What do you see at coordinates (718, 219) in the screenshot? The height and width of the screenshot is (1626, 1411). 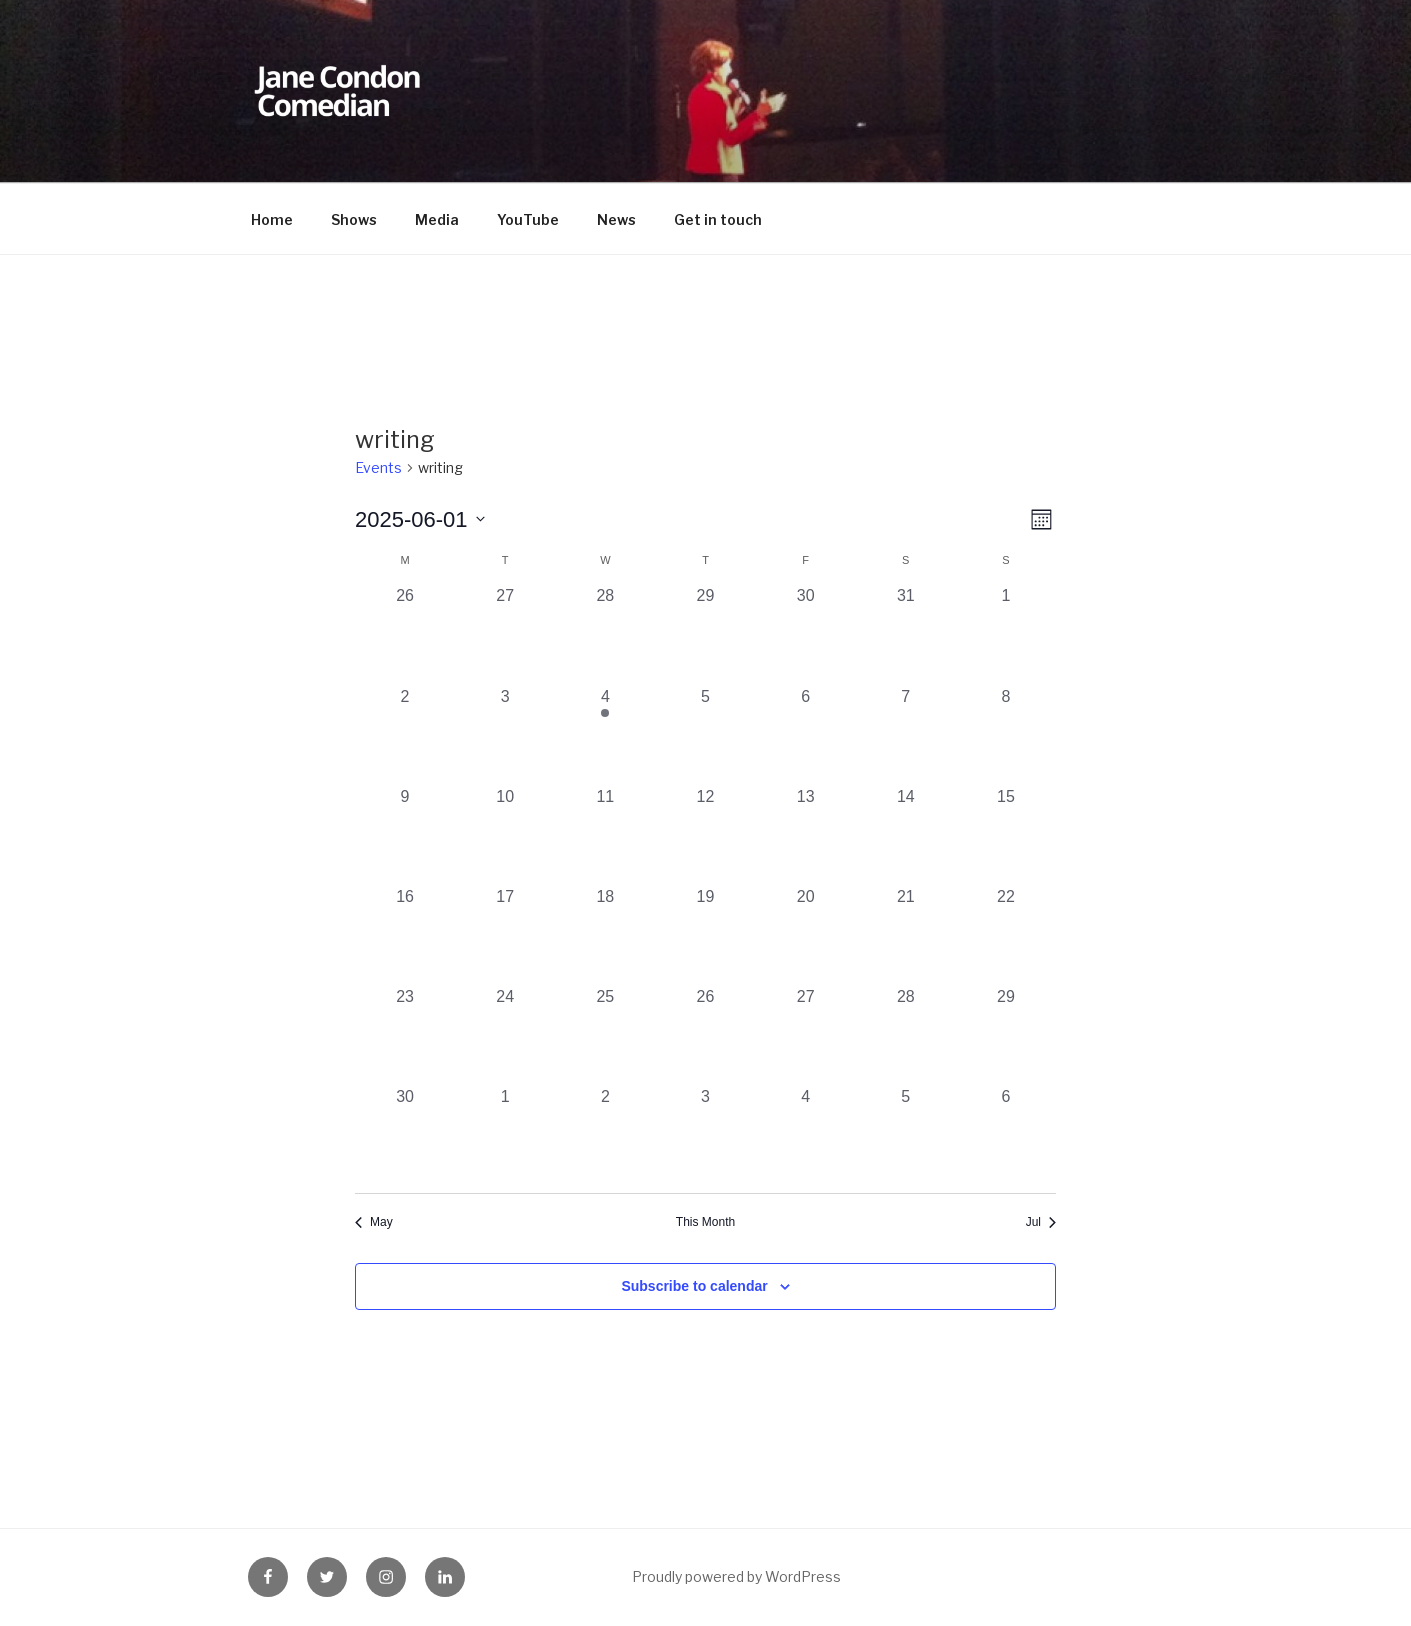 I see `Get in touch` at bounding box center [718, 219].